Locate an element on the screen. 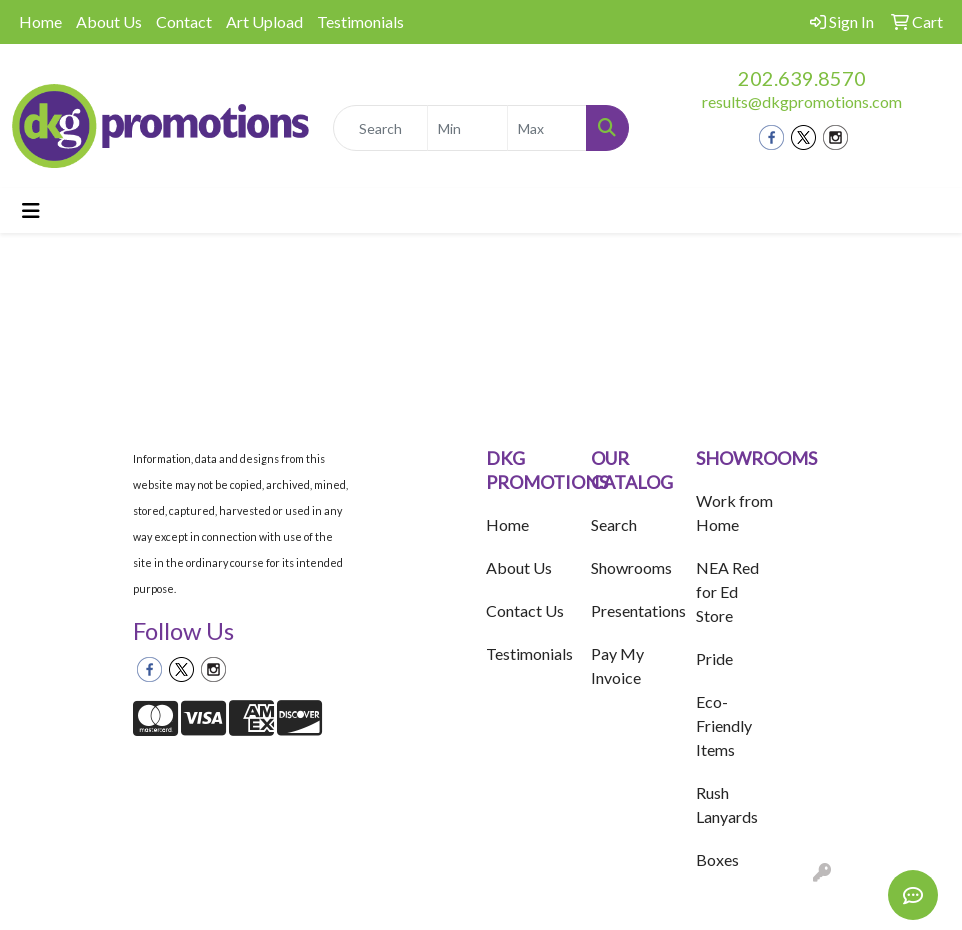 The width and height of the screenshot is (962, 930). Art Upload is located at coordinates (264, 21).